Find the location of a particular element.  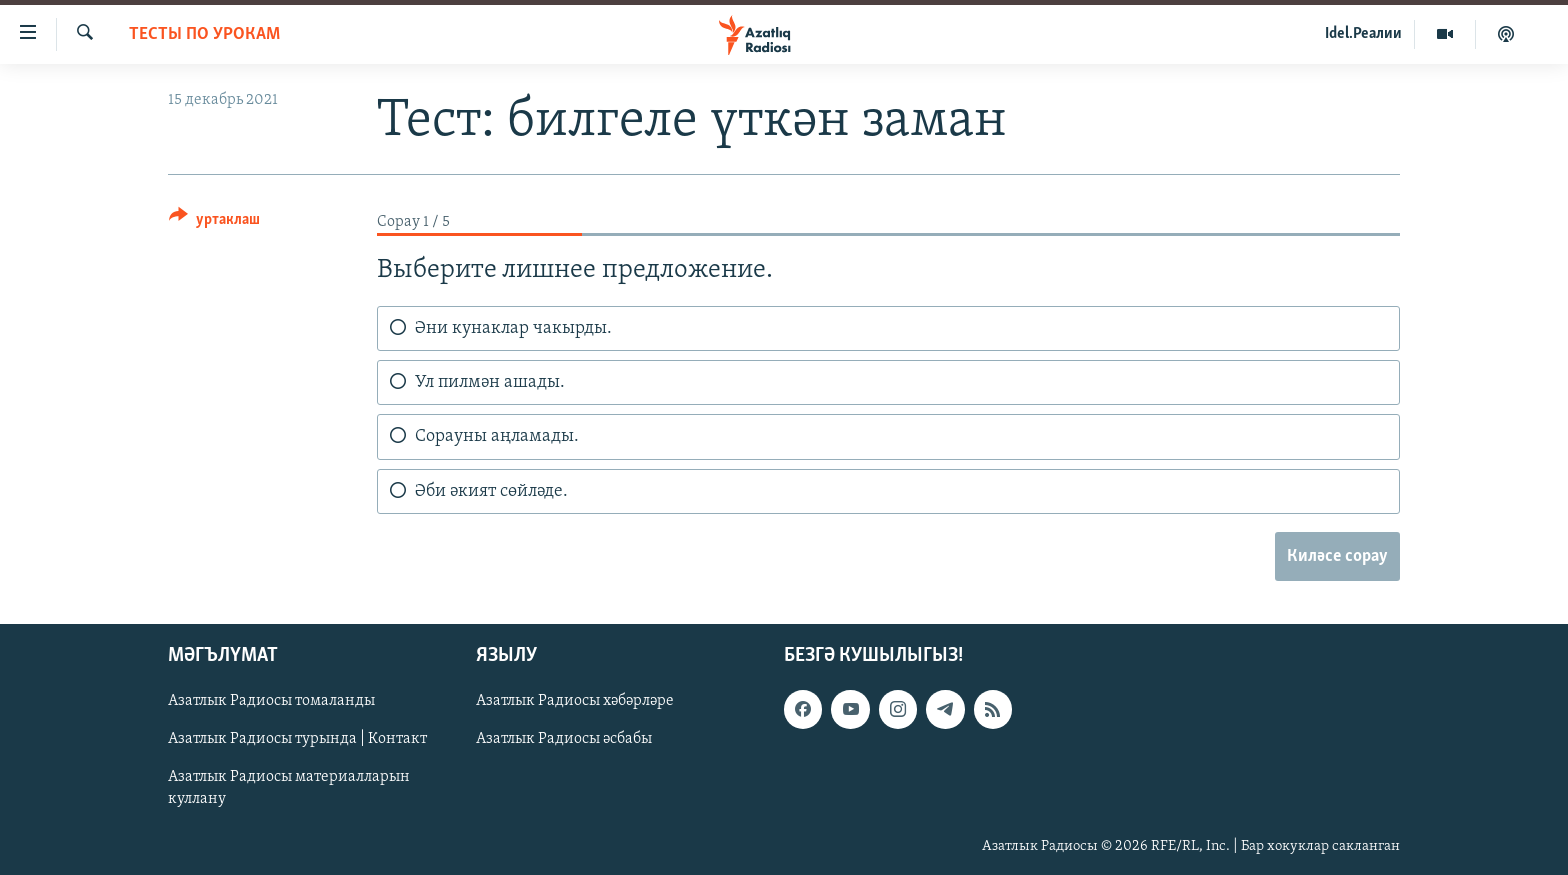

Азатлык Радиосы томаланды is located at coordinates (271, 701).